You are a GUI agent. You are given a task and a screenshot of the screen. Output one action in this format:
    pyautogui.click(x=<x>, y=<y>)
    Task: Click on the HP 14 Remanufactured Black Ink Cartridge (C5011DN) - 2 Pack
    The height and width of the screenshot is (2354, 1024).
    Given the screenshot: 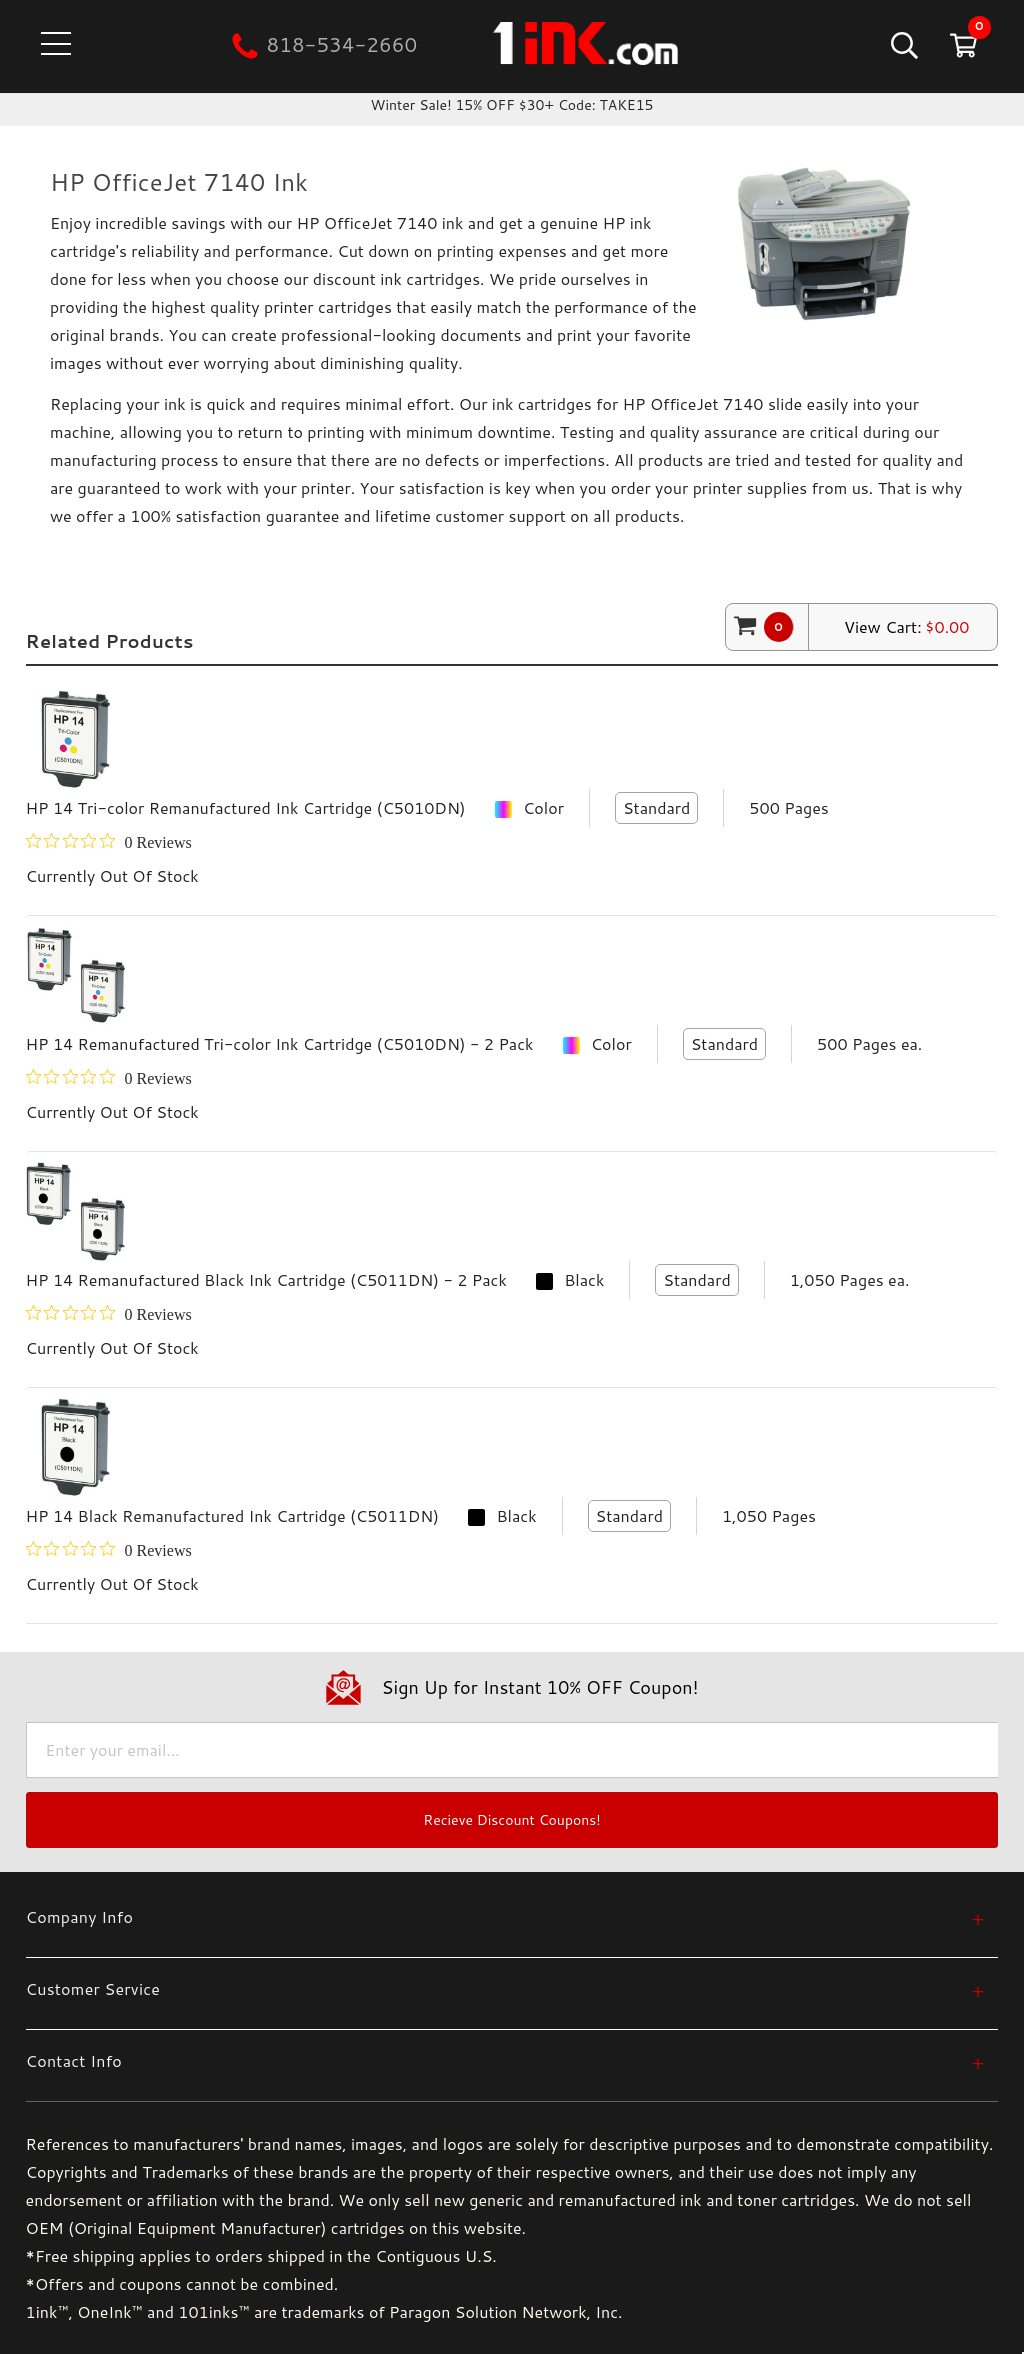 What is the action you would take?
    pyautogui.click(x=266, y=1279)
    